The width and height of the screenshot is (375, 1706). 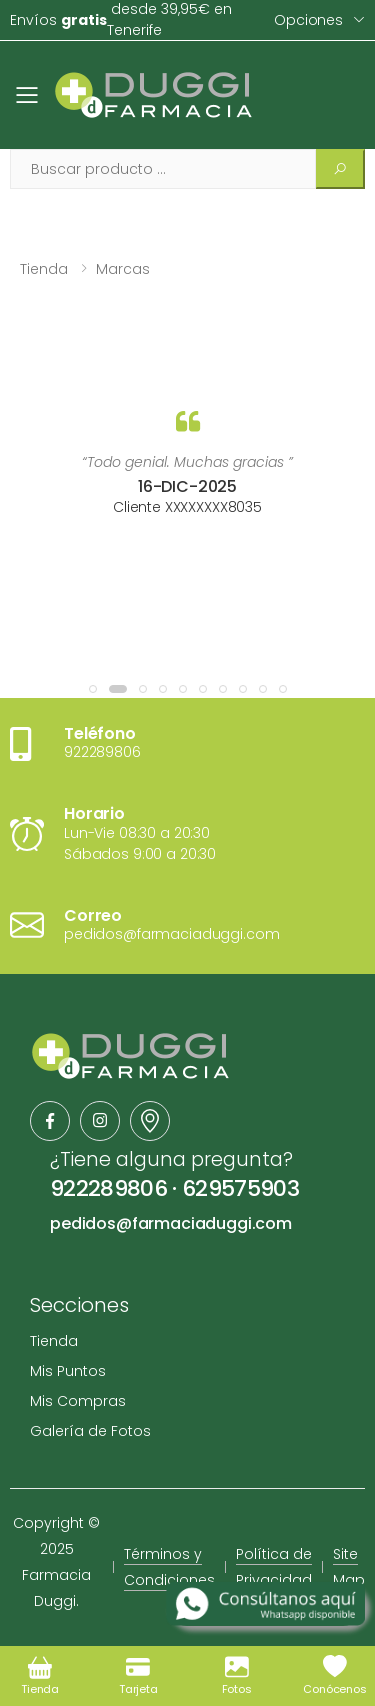 I want to click on 629575903, so click(x=240, y=1188).